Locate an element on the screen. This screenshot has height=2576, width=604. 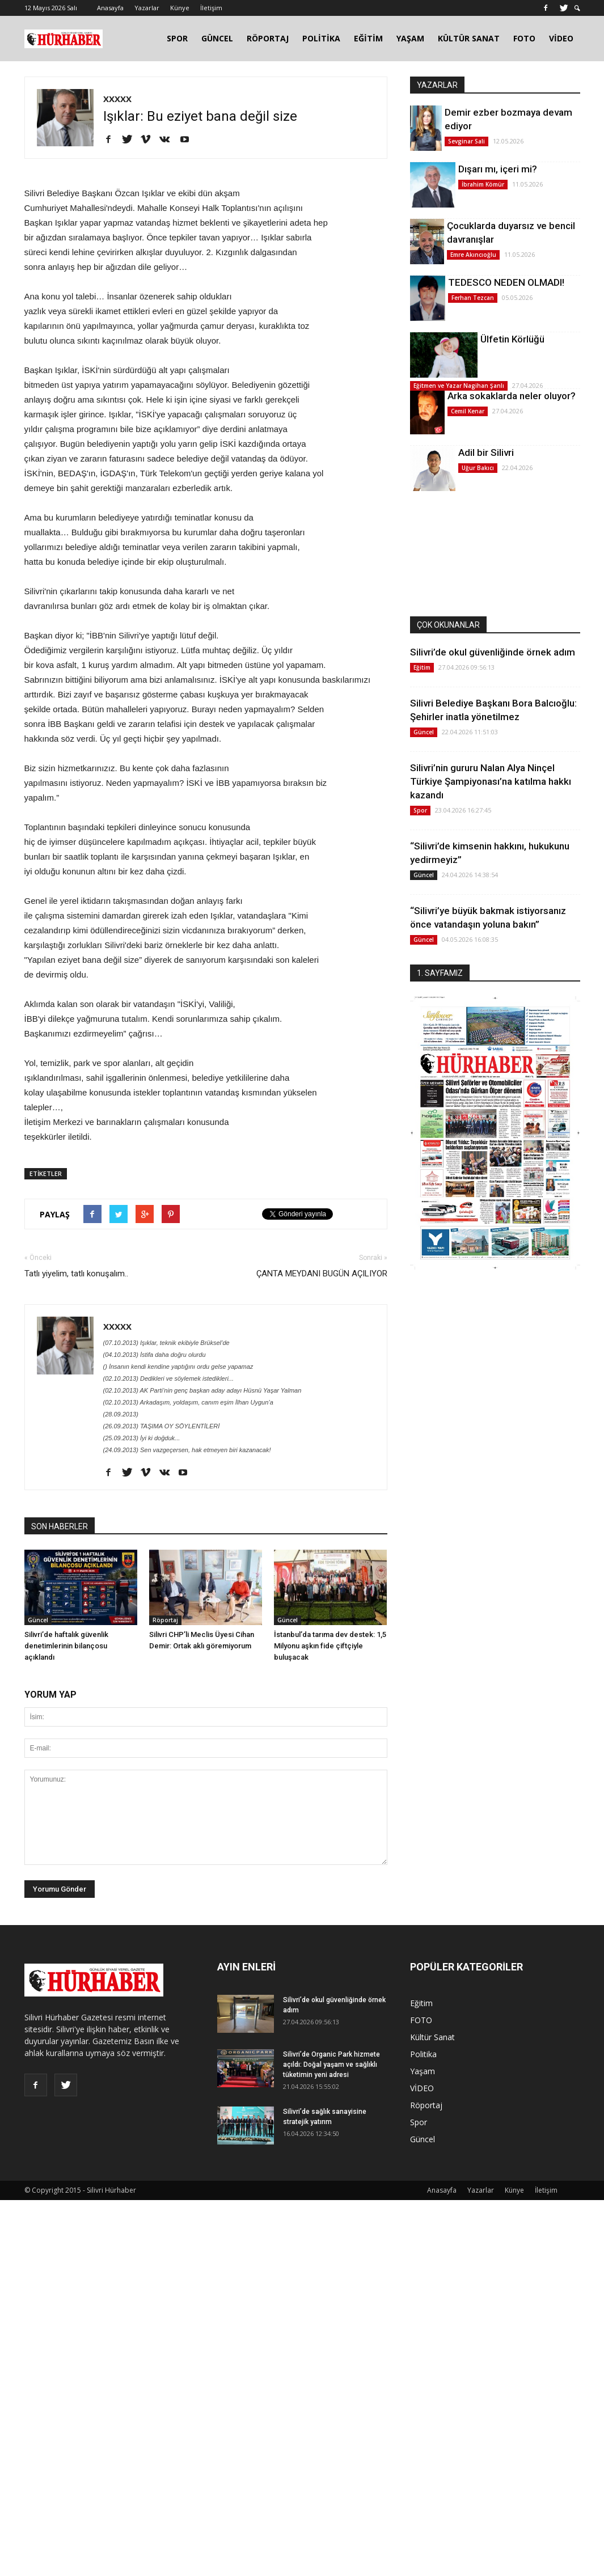
Silivri’de haftalık güvenlik denetimlerinin bilançosu açıklandı is located at coordinates (66, 1645).